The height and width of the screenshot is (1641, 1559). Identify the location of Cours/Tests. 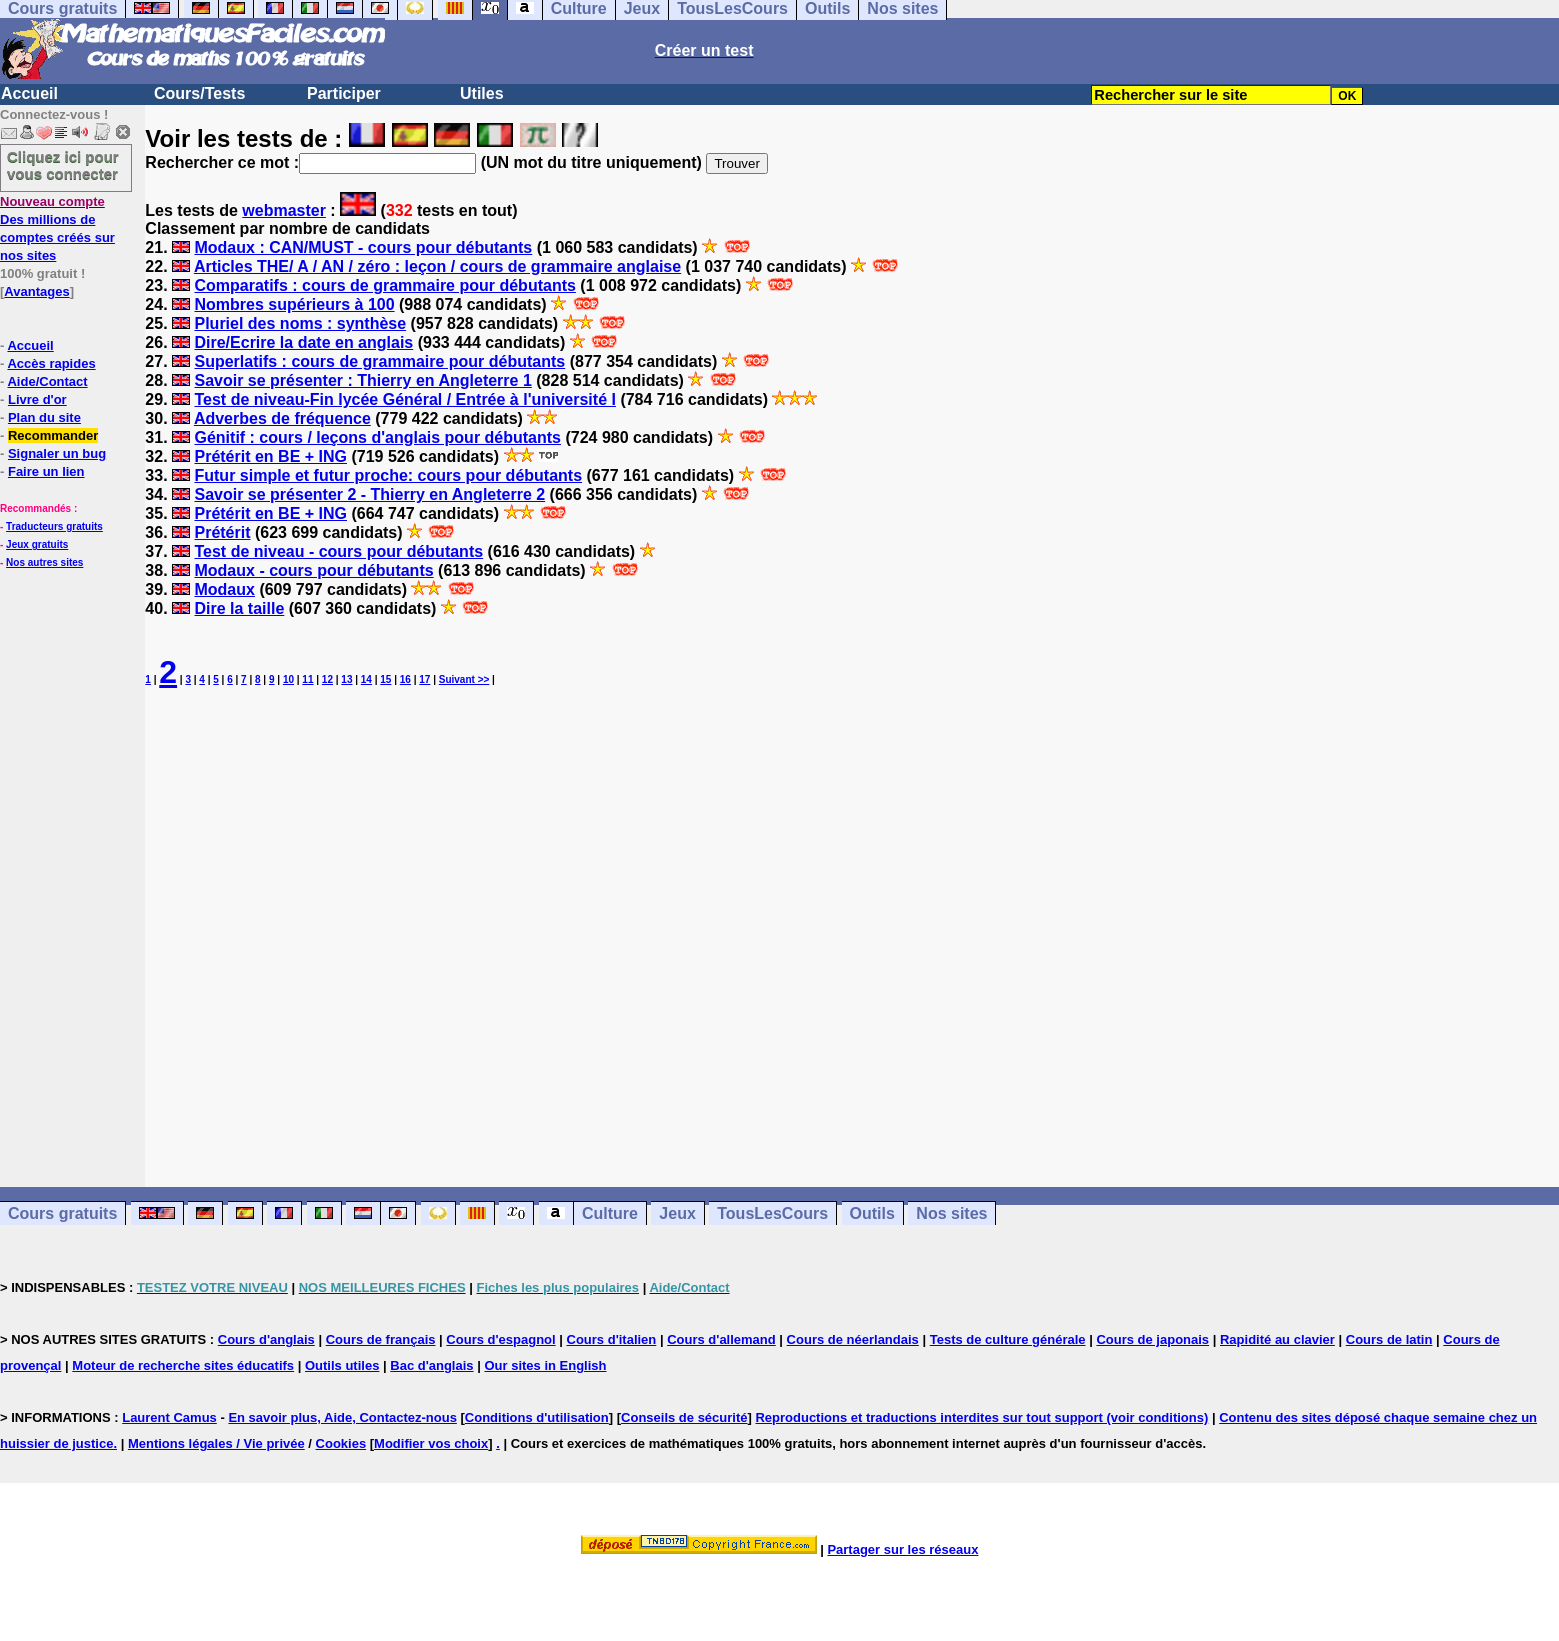
(199, 93).